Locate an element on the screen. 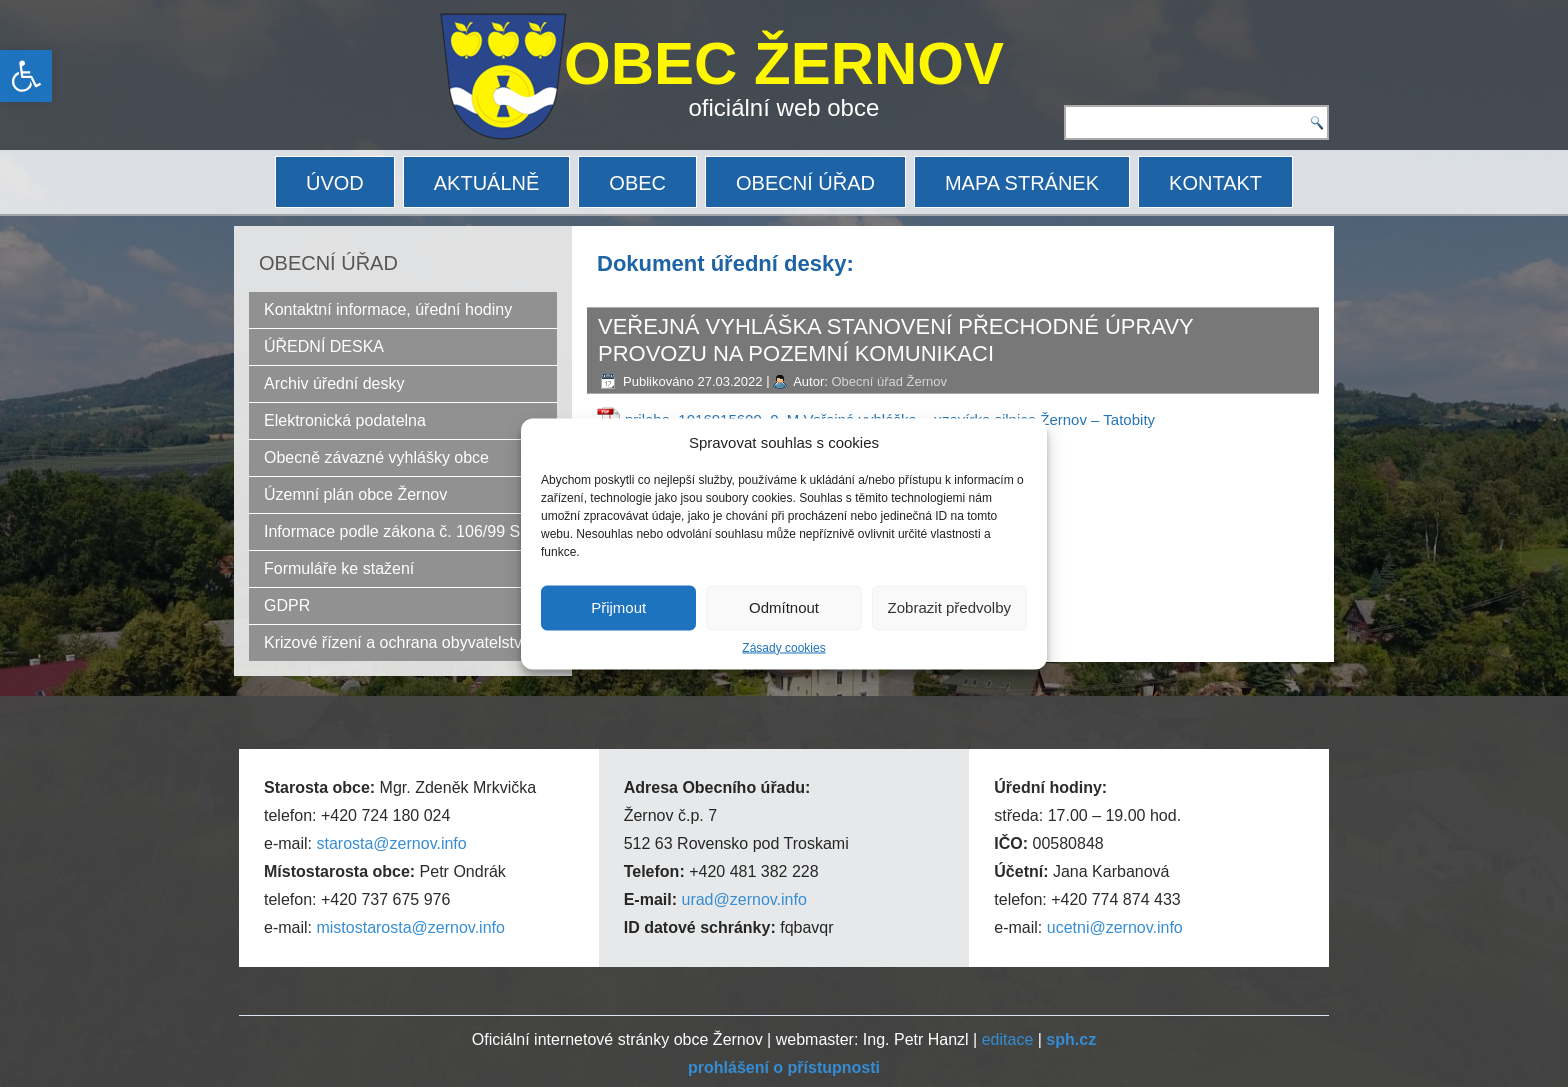  ÚVOD is located at coordinates (335, 183).